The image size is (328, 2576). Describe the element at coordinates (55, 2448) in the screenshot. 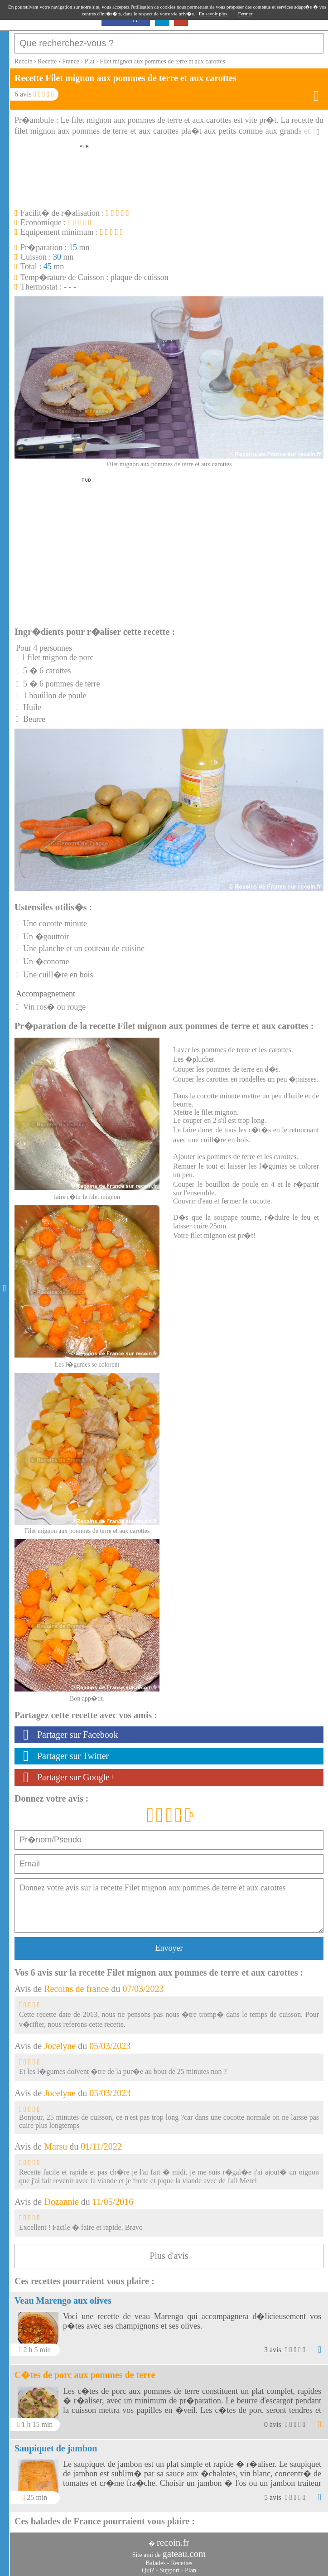

I see `Saupiquet de jambon` at that location.